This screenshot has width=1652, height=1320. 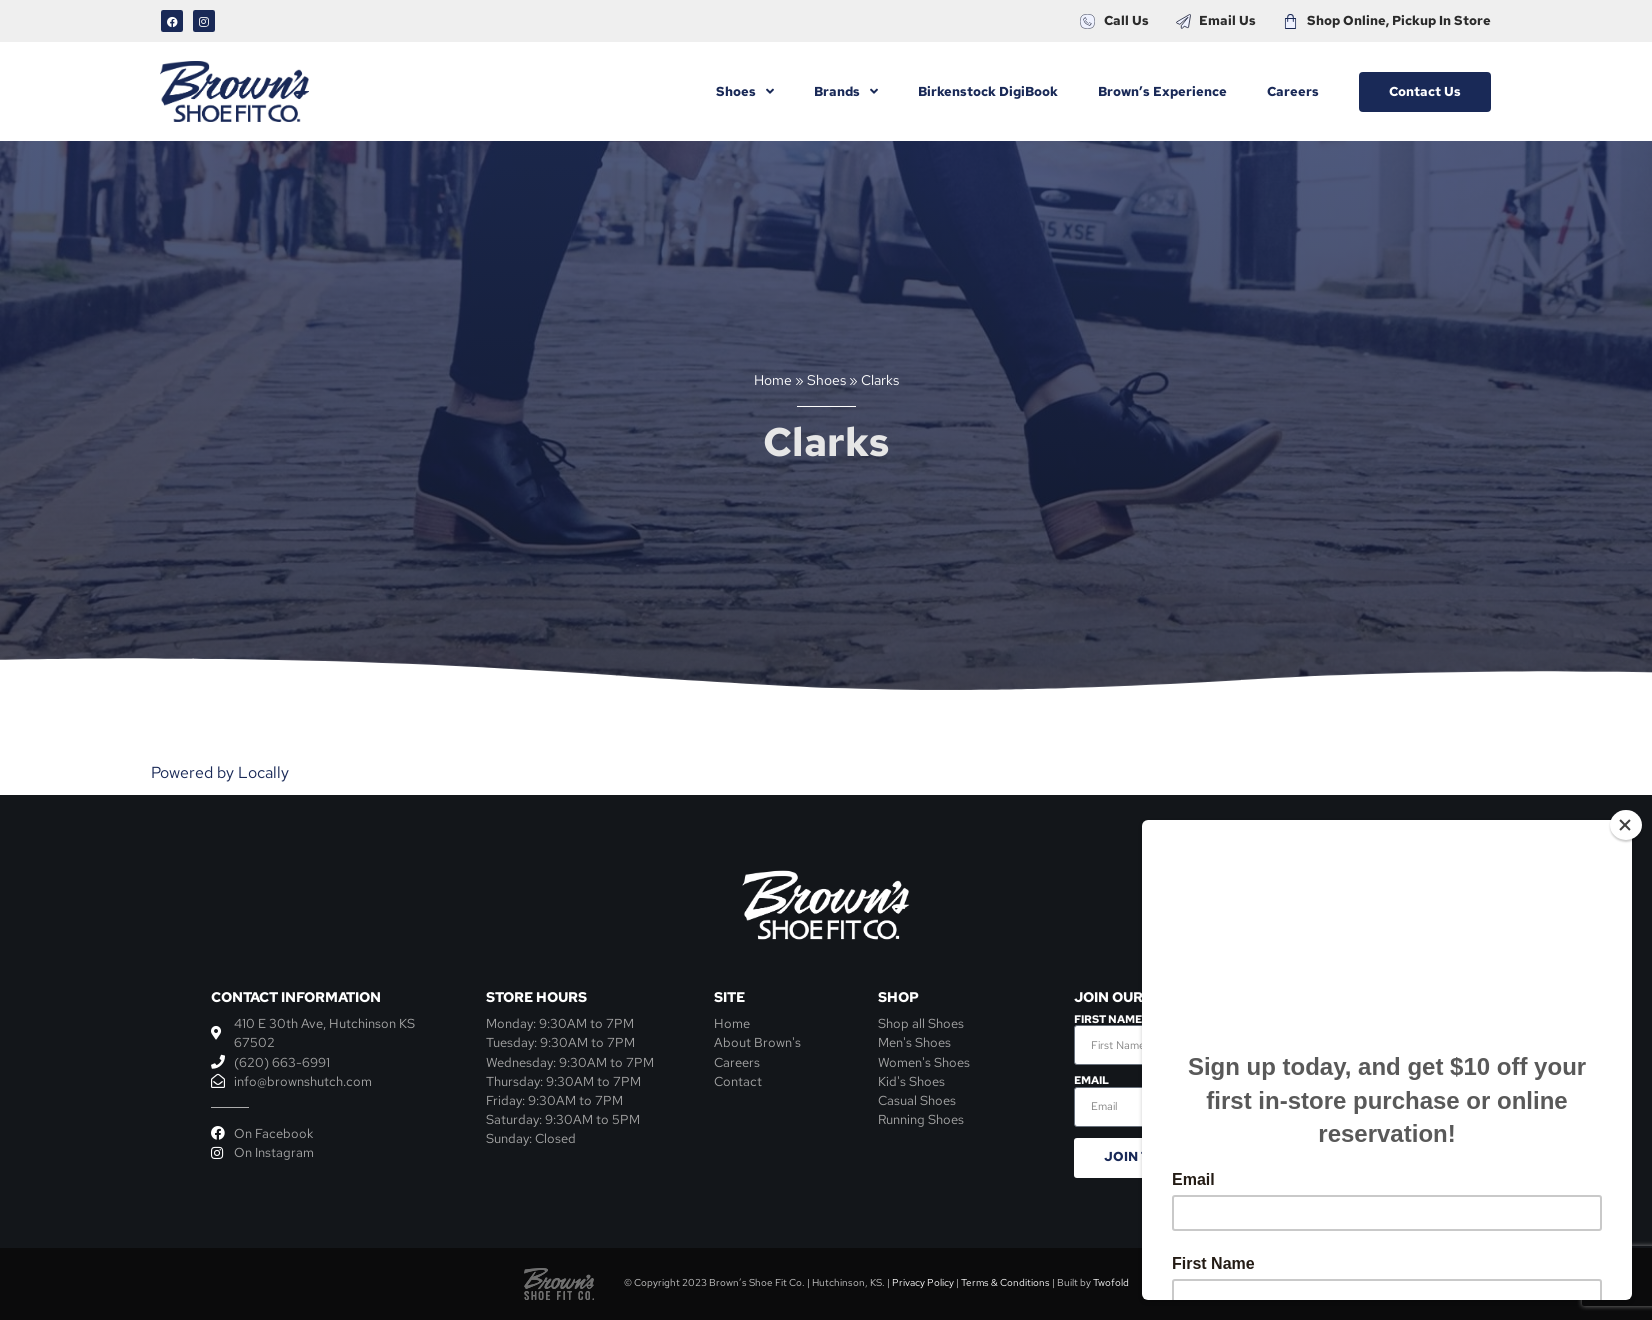 What do you see at coordinates (1626, 825) in the screenshot?
I see `[Close]` at bounding box center [1626, 825].